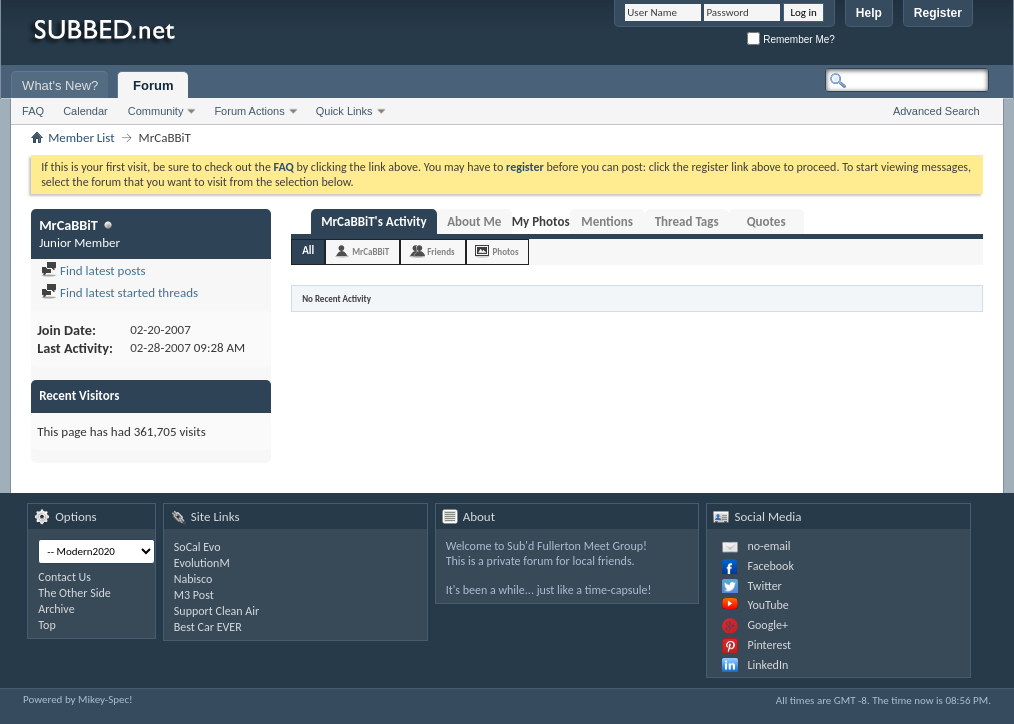  Describe the element at coordinates (93, 270) in the screenshot. I see `Find latest posts` at that location.